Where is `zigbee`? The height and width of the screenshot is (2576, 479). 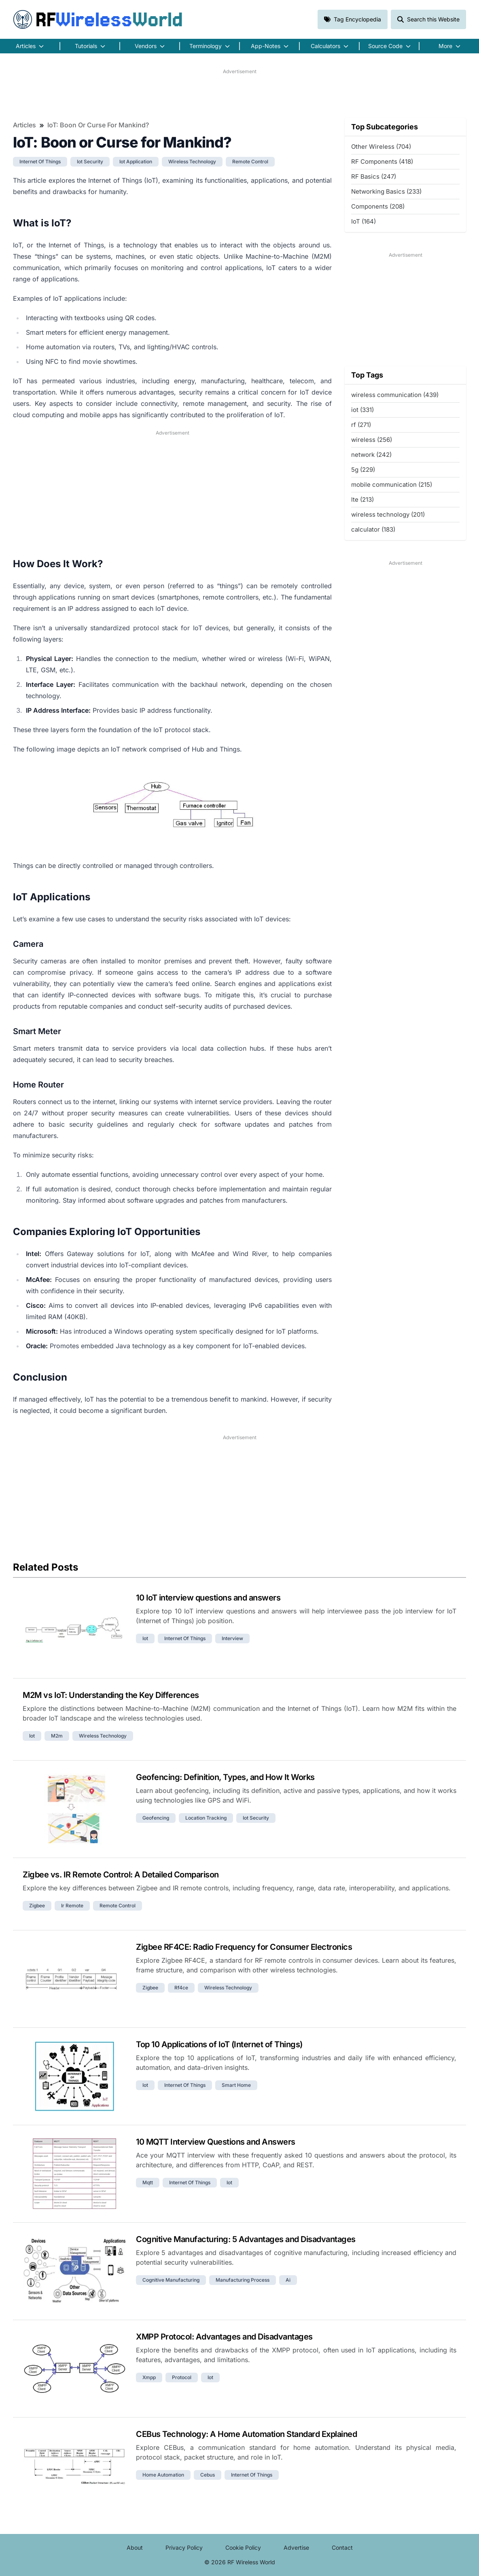
zigbee is located at coordinates (37, 1905).